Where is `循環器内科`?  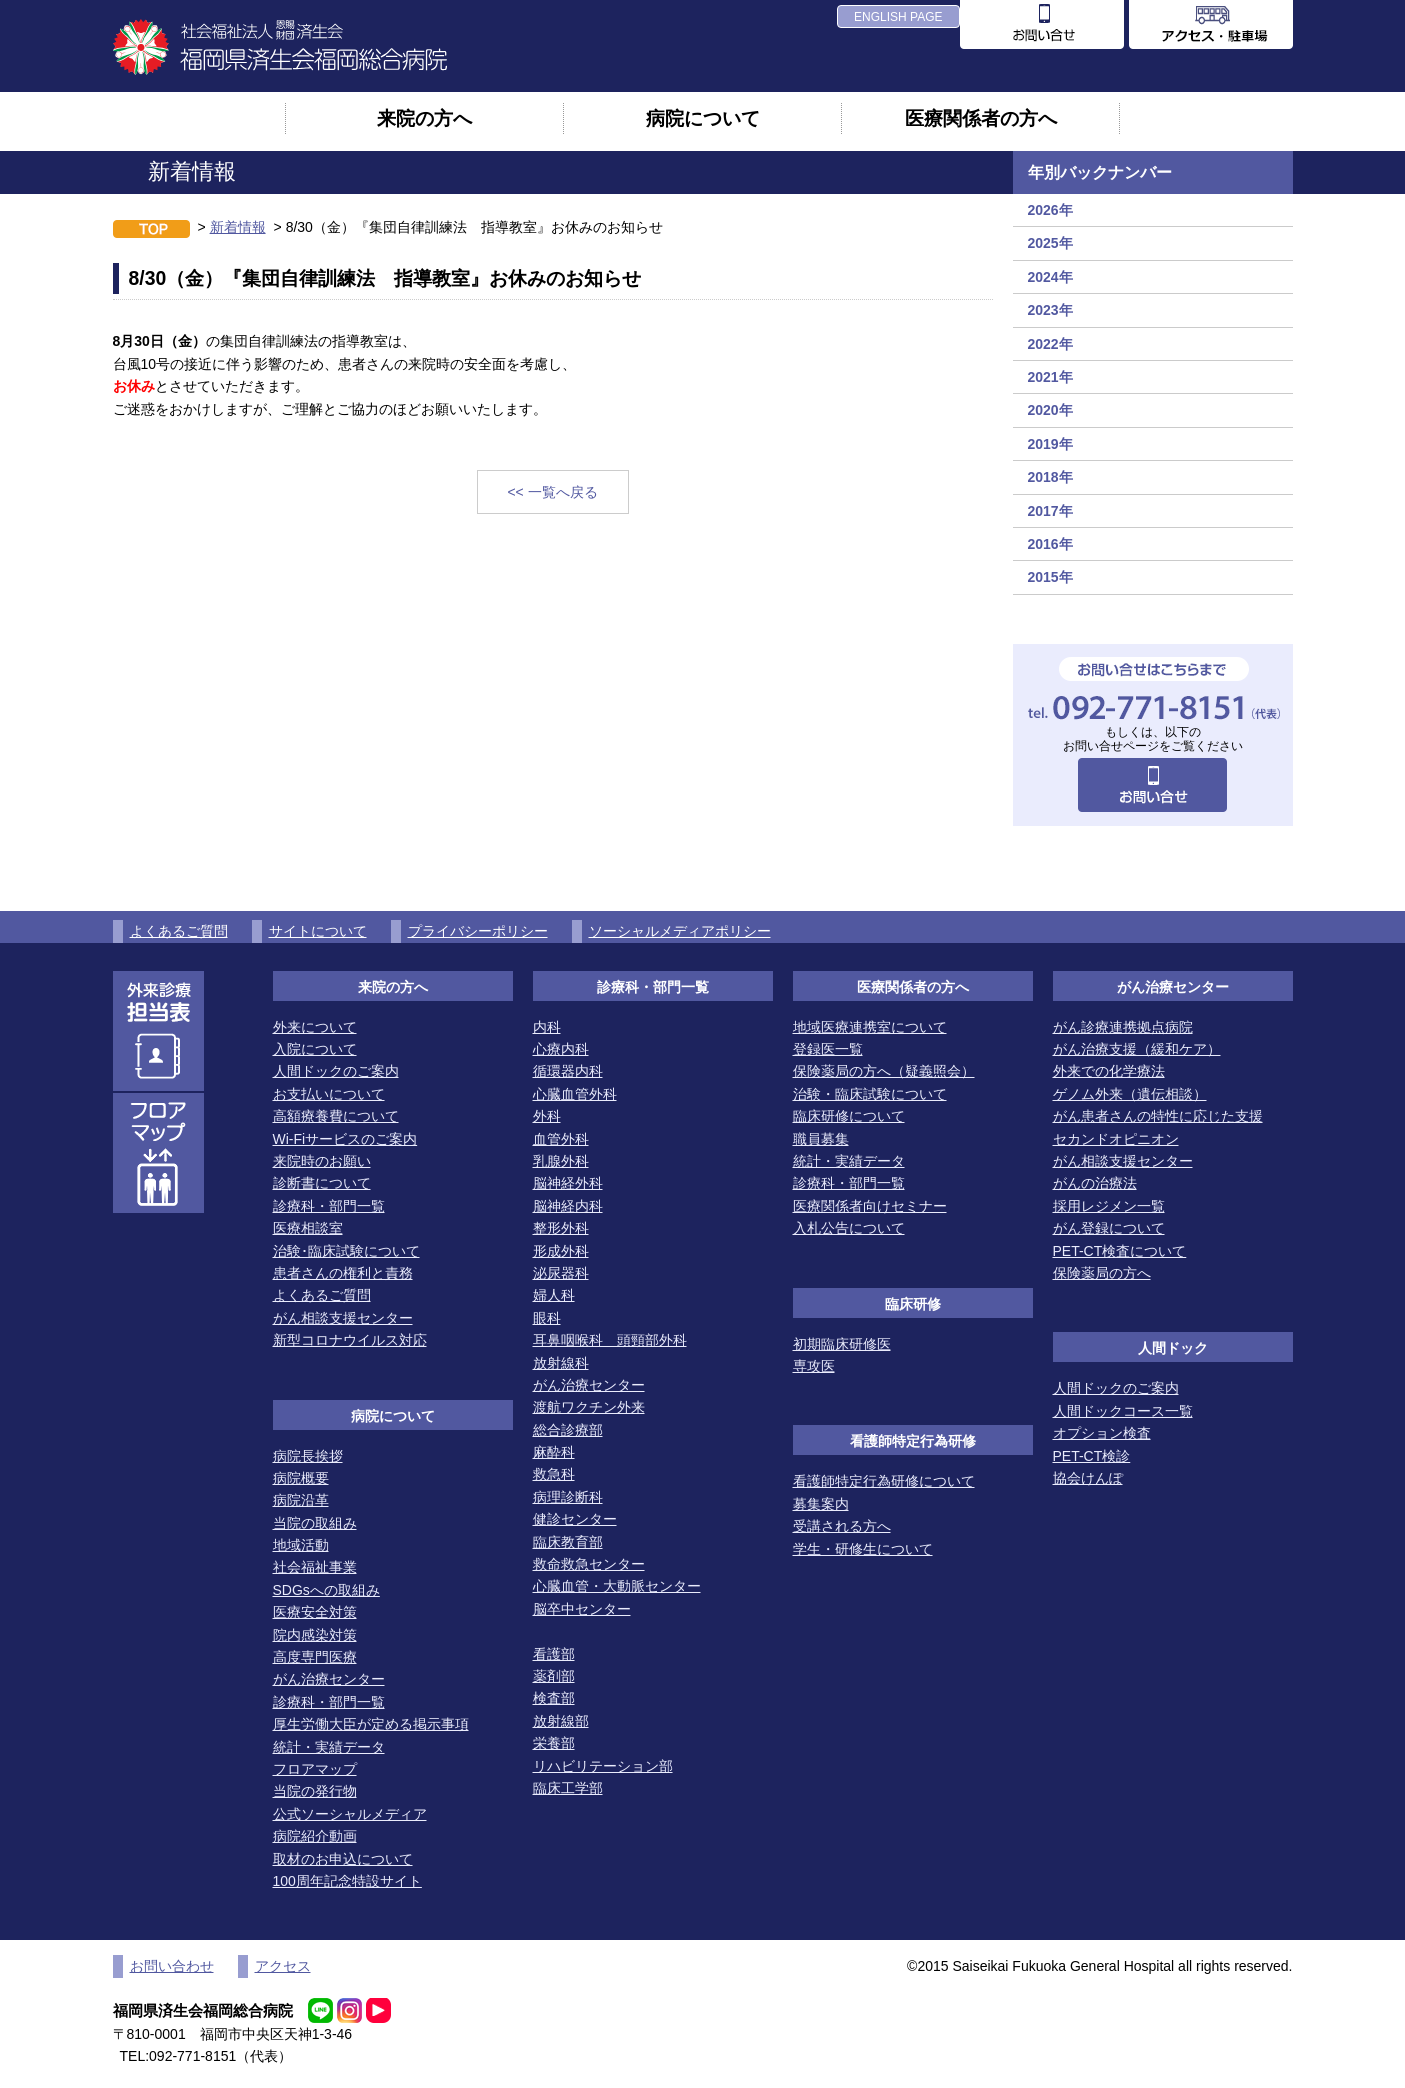
循環器内科 is located at coordinates (568, 1071).